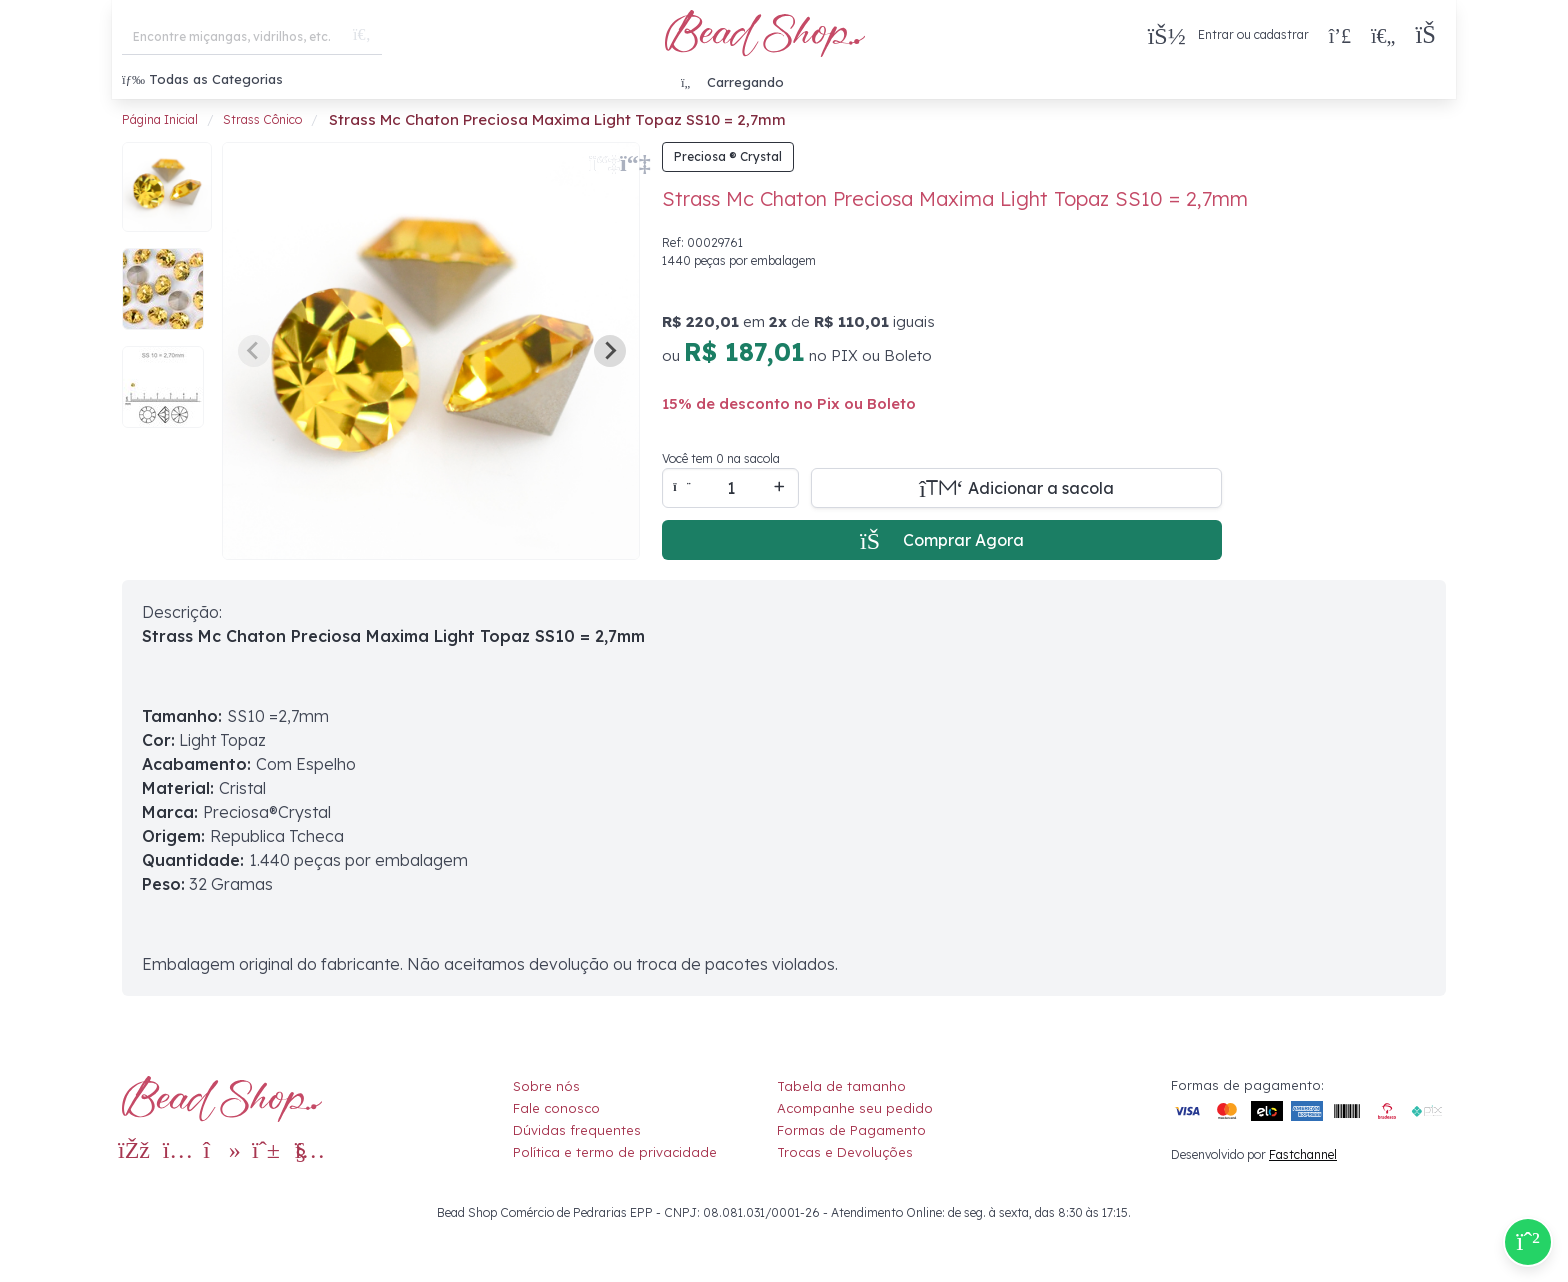  I want to click on Todas as Categorias, so click(202, 79).